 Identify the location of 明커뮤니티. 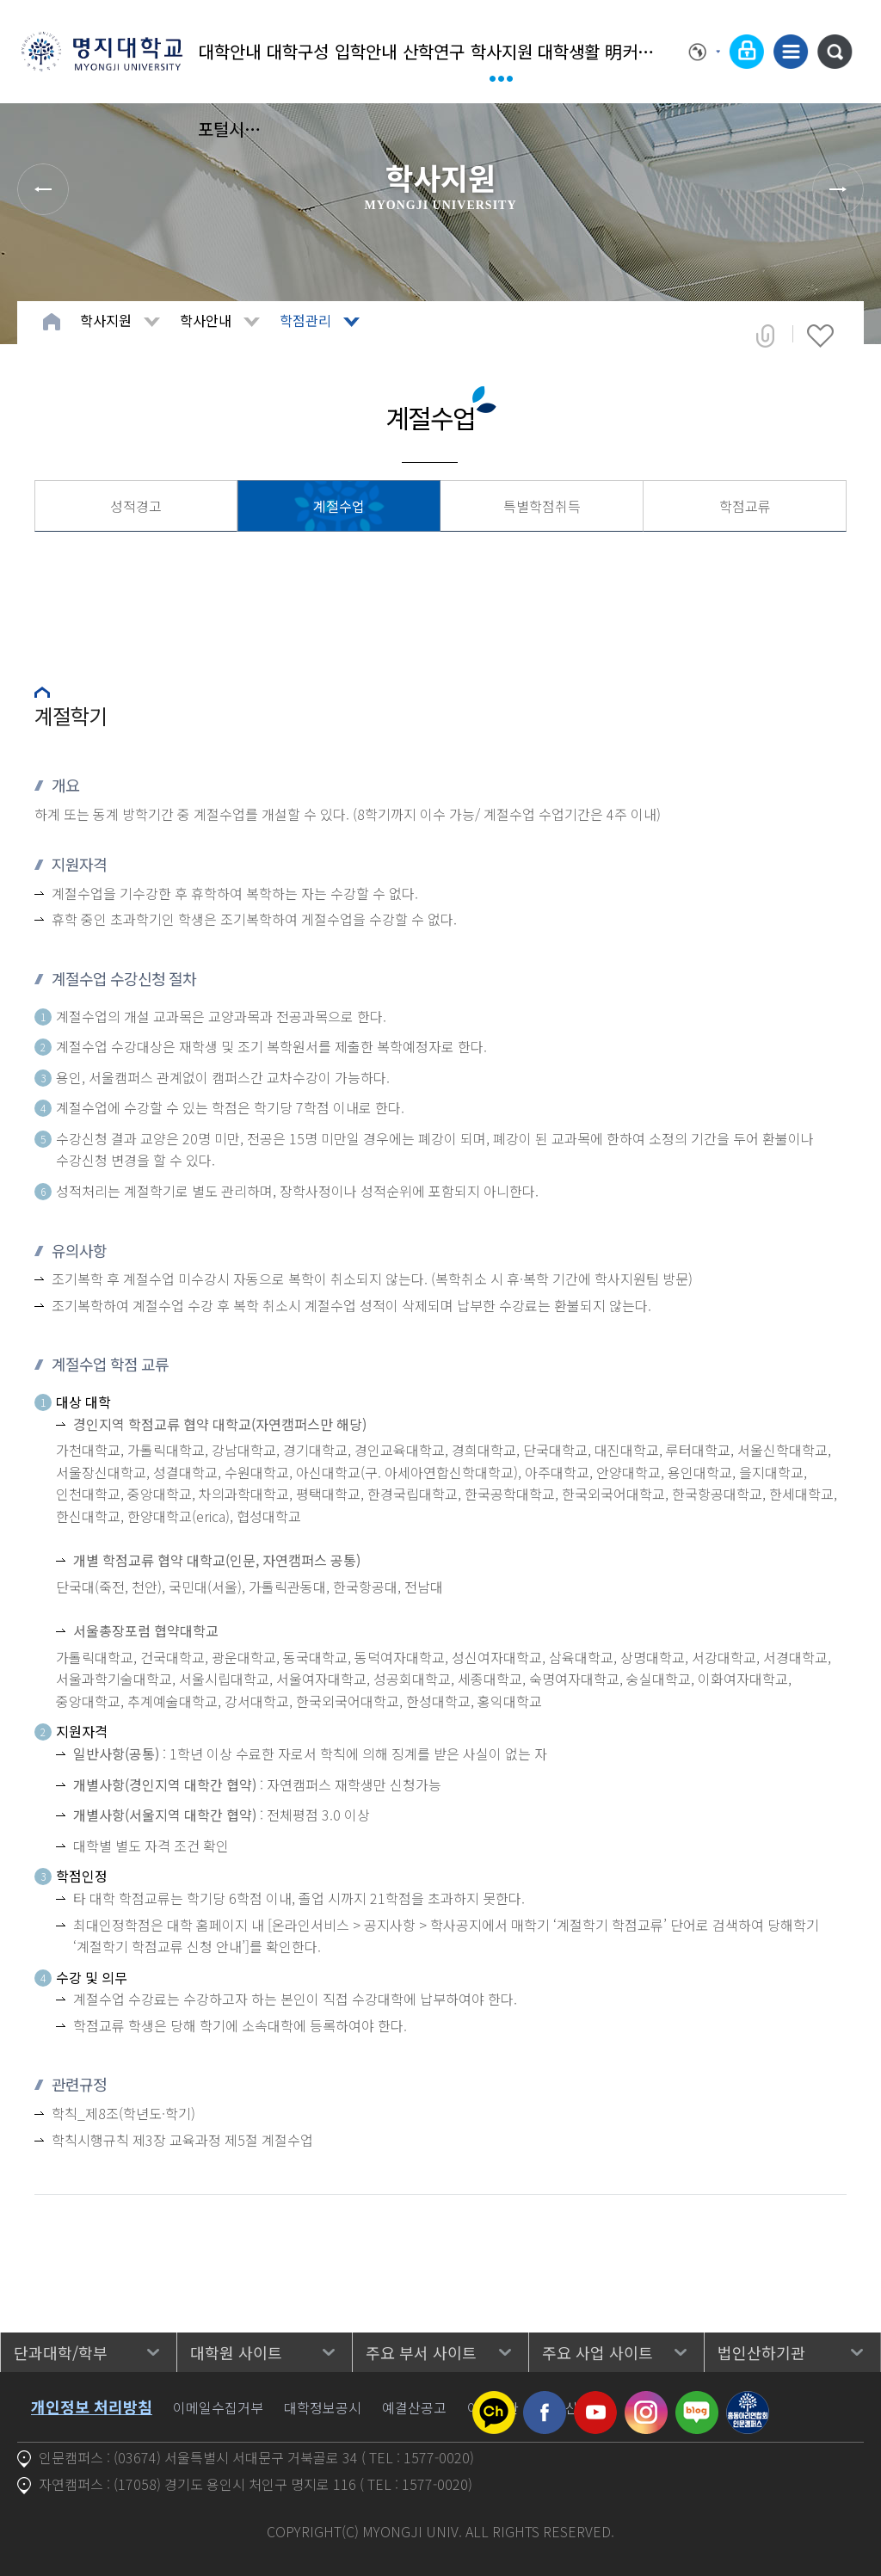
(637, 51).